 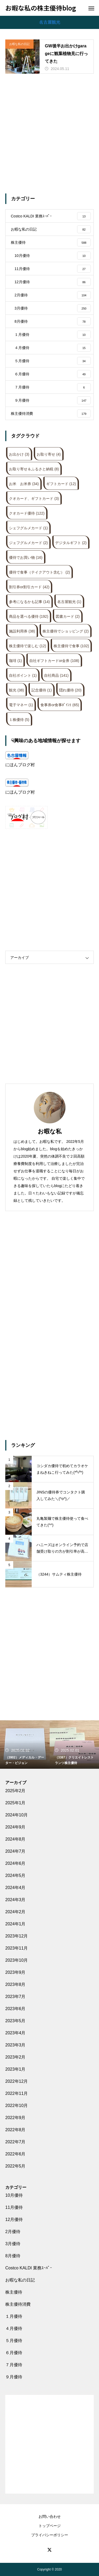 What do you see at coordinates (15, 1851) in the screenshot?
I see `2024年7月` at bounding box center [15, 1851].